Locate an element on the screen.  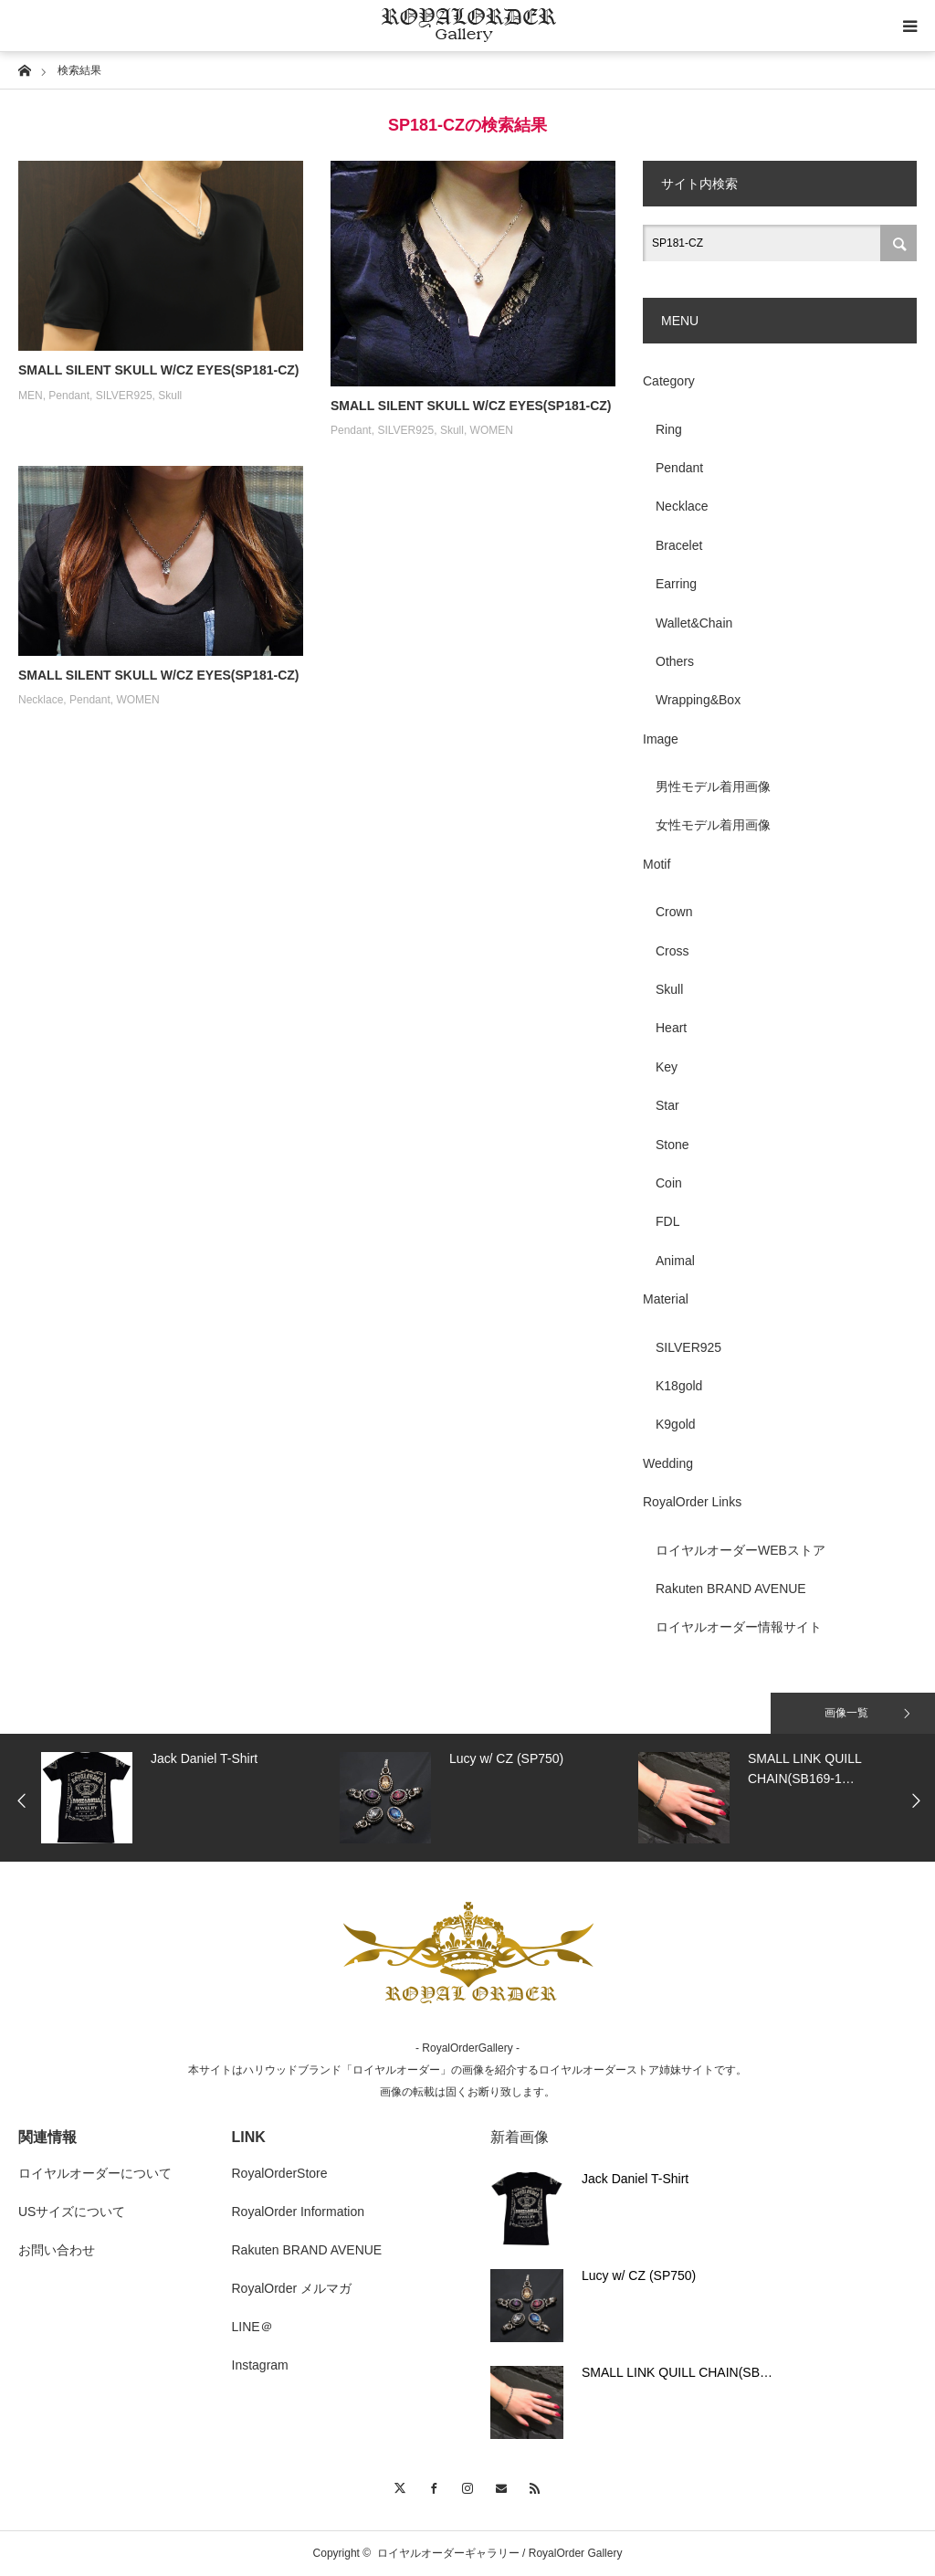
[option] is located at coordinates (186, 1797).